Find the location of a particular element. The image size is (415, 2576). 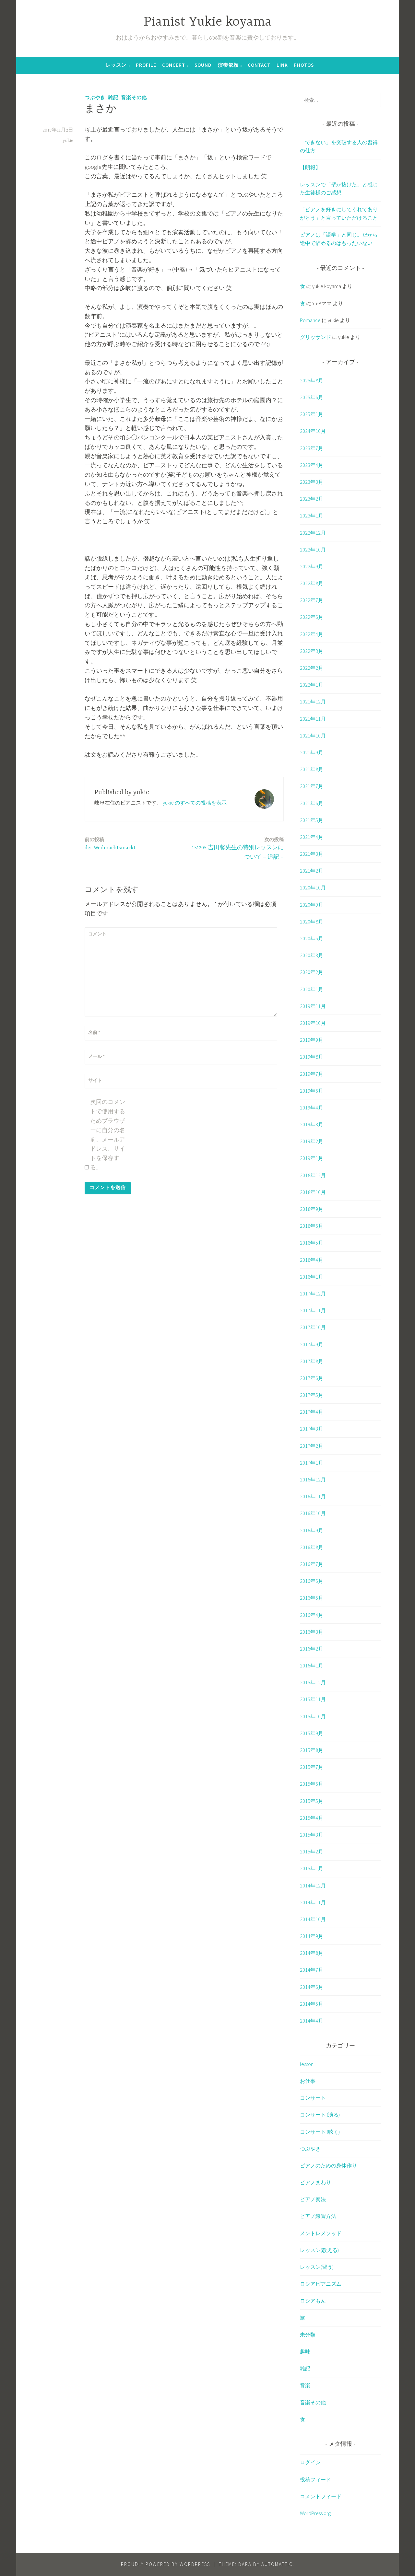

レッスン(教える) is located at coordinates (319, 2250).